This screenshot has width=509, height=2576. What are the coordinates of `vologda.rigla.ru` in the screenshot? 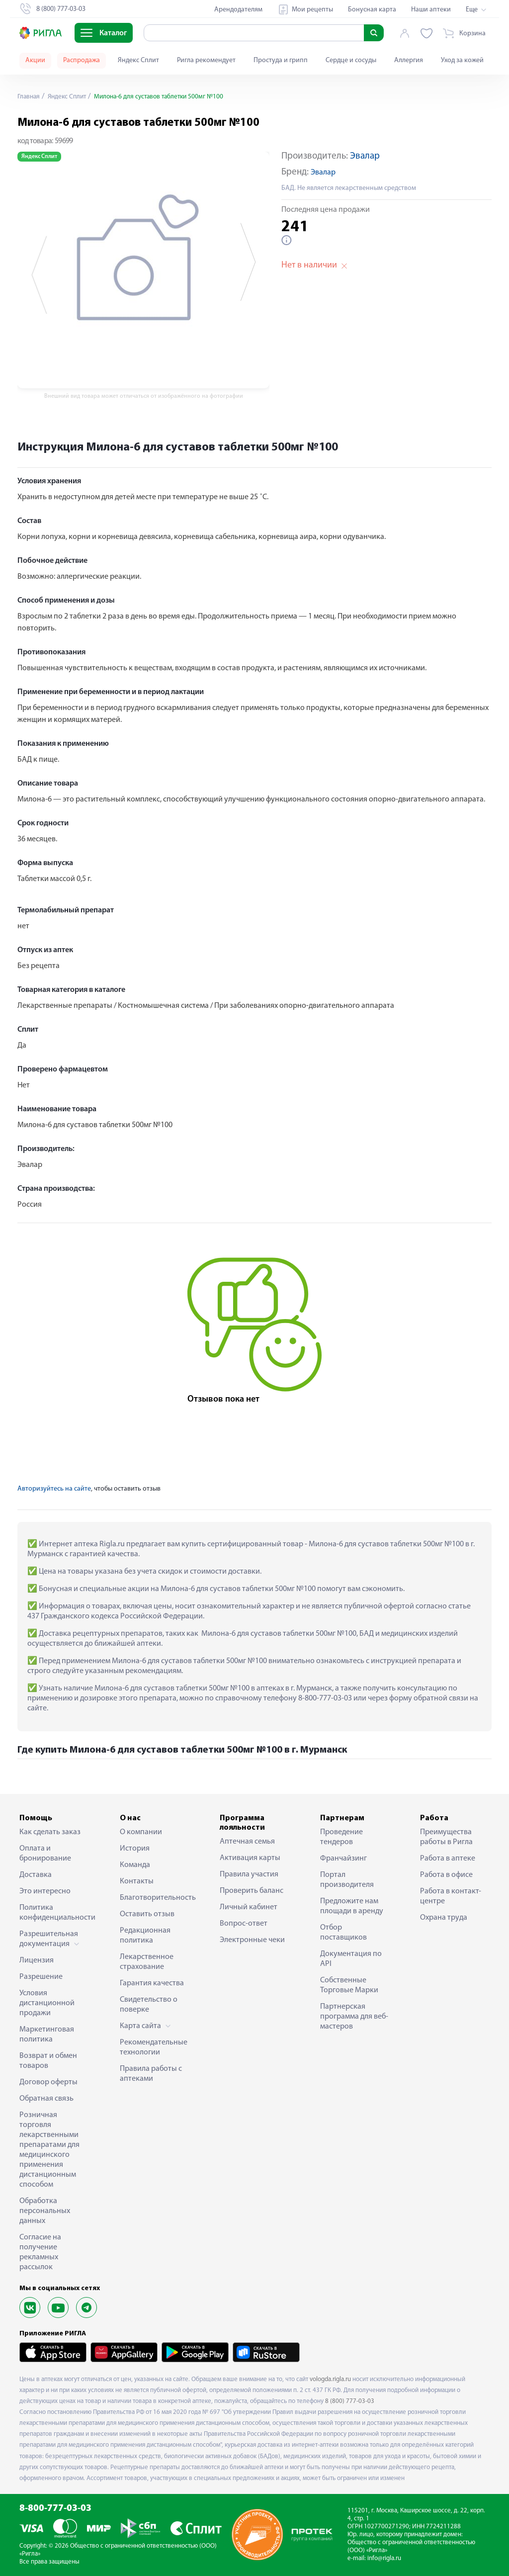 It's located at (330, 2379).